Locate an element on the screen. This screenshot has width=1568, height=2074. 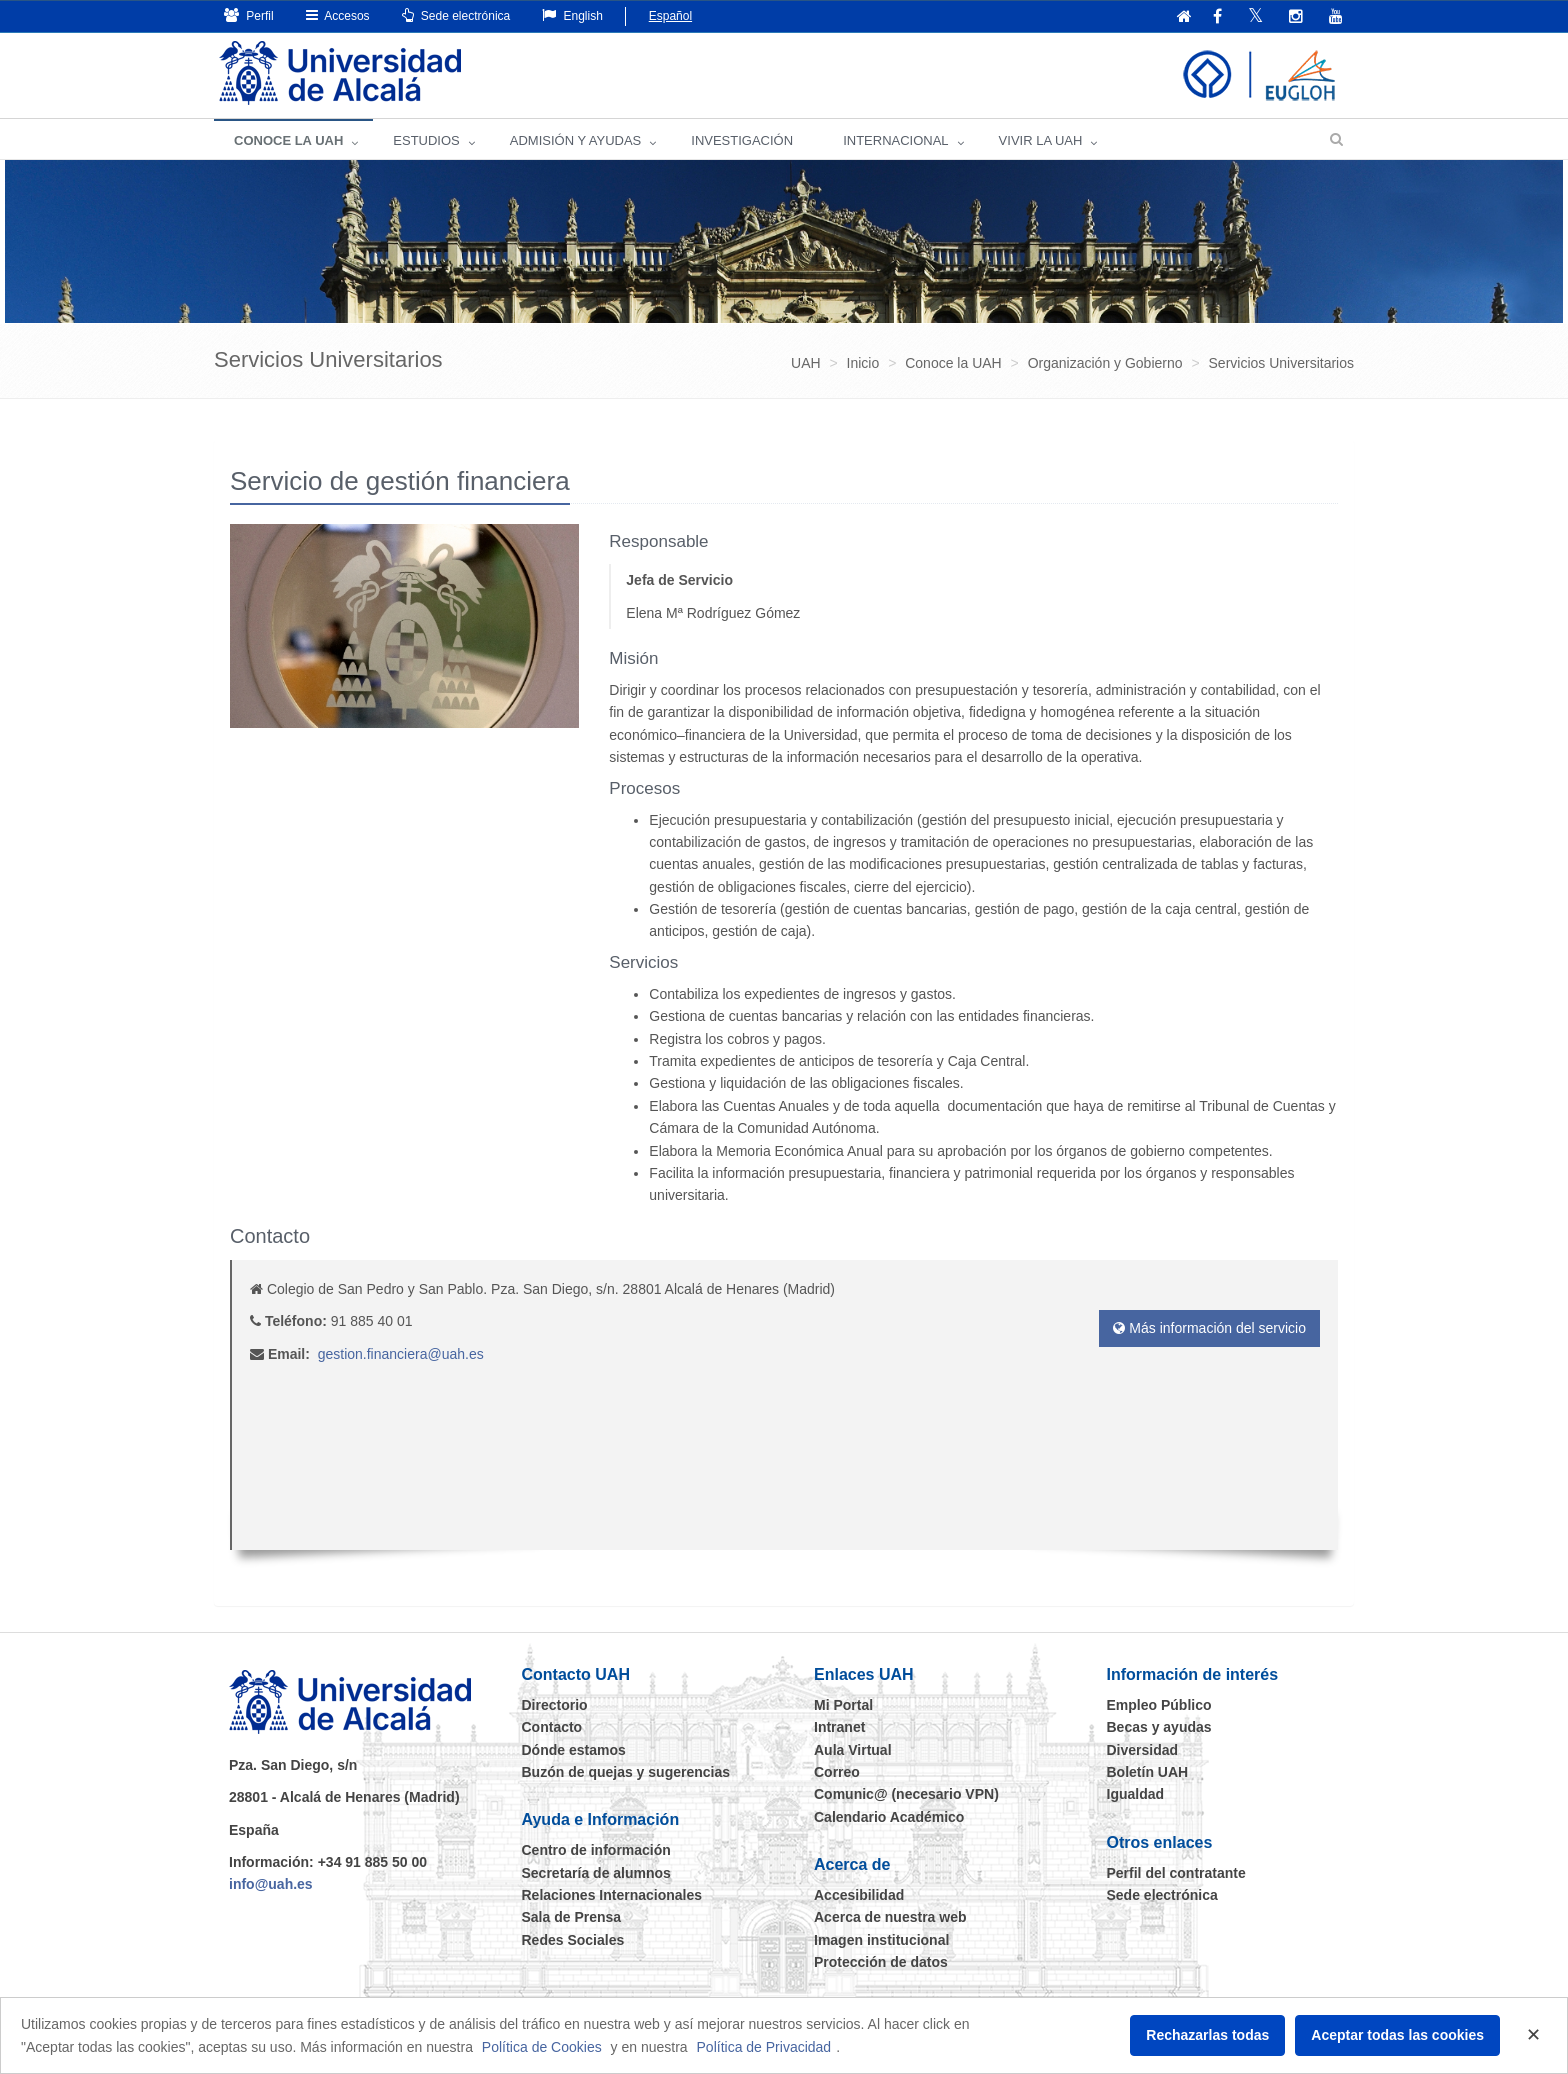
Centro de información is located at coordinates (596, 1850).